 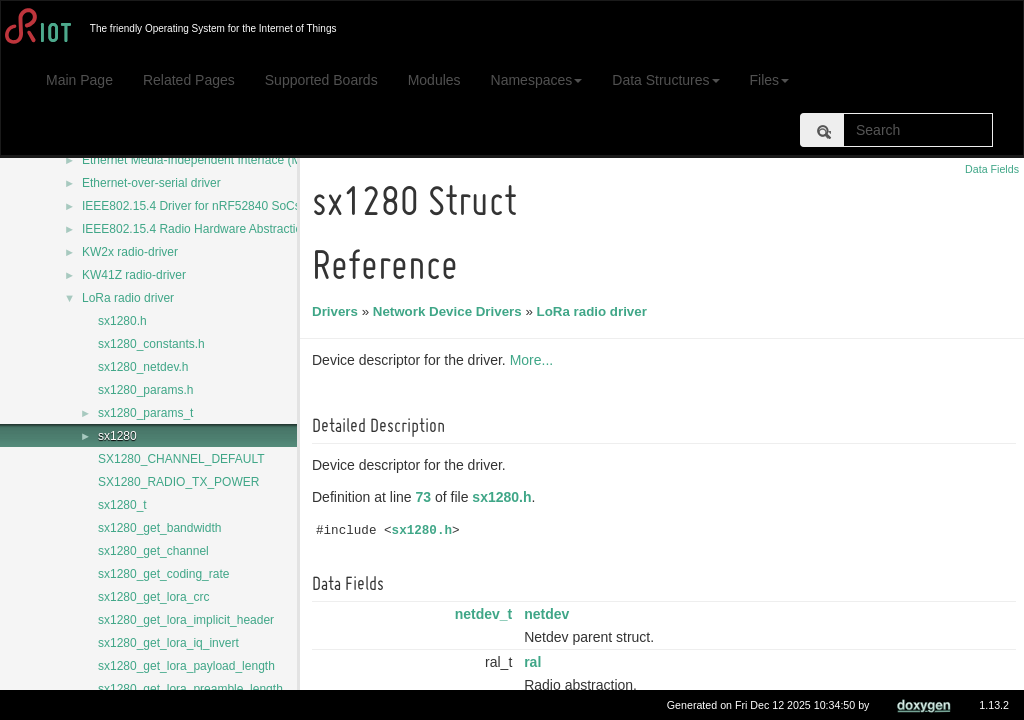 I want to click on netdev_t, so click(x=487, y=614).